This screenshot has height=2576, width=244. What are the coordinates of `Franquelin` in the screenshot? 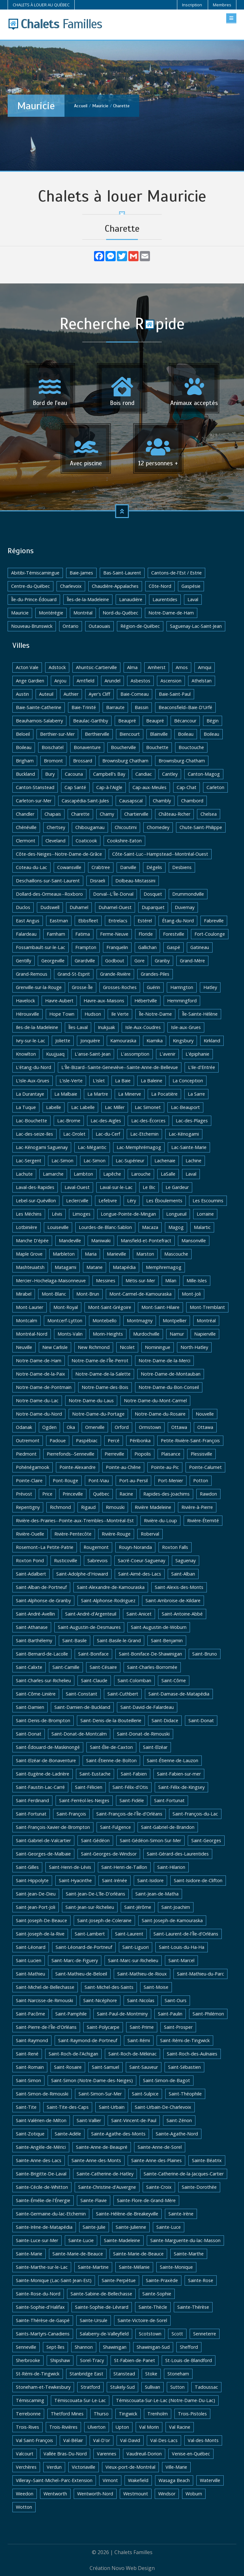 It's located at (117, 947).